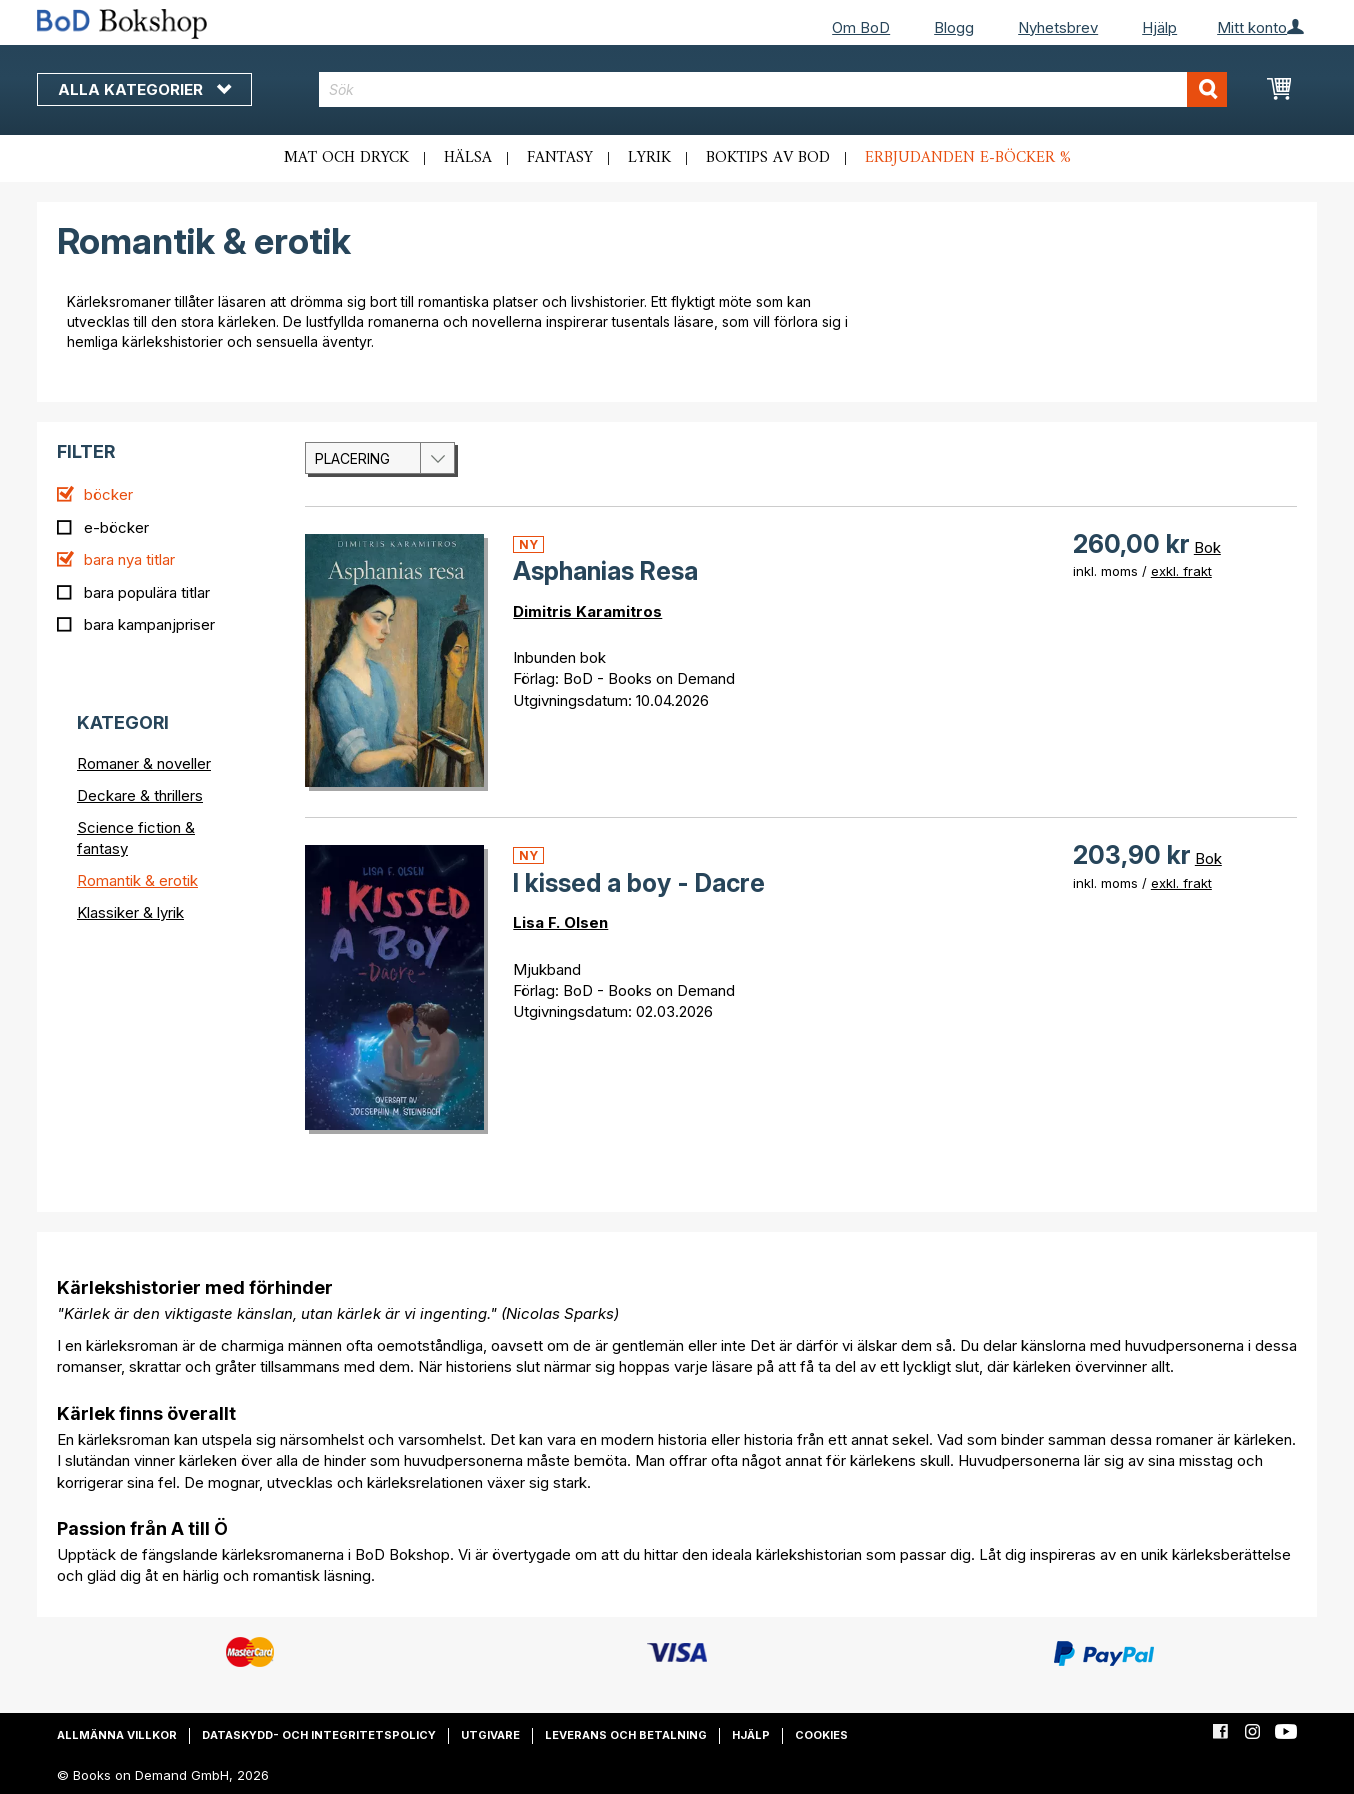 This screenshot has width=1354, height=1794. What do you see at coordinates (773, 89) in the screenshot?
I see `[combobox]` at bounding box center [773, 89].